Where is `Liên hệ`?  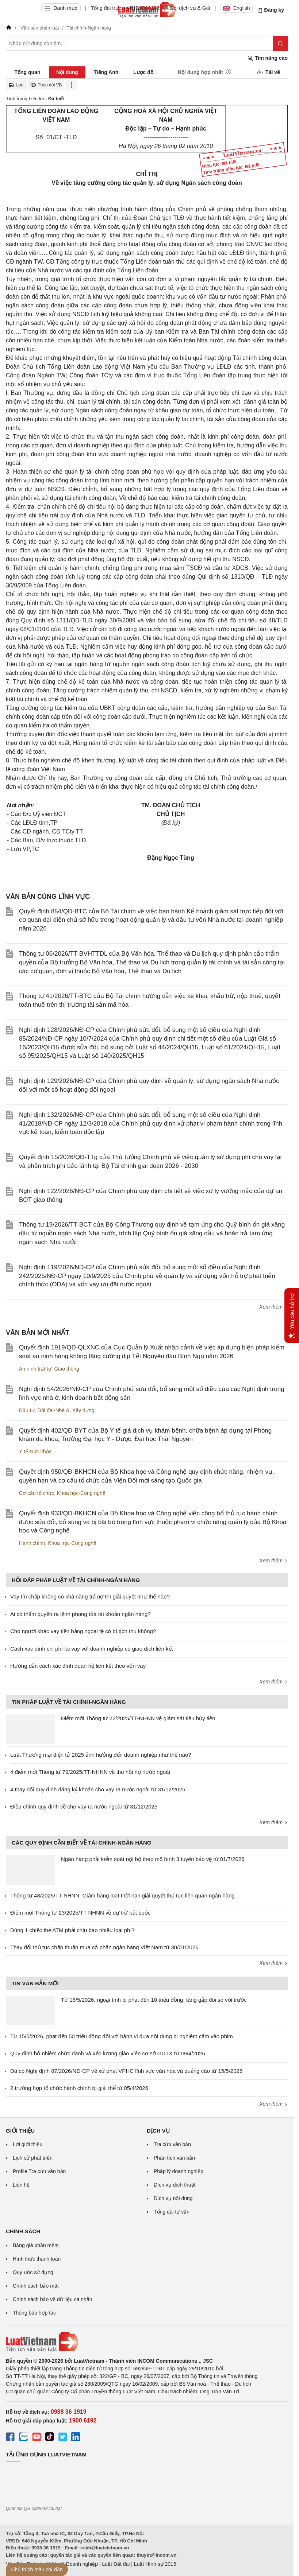 Liên hệ is located at coordinates (21, 2185).